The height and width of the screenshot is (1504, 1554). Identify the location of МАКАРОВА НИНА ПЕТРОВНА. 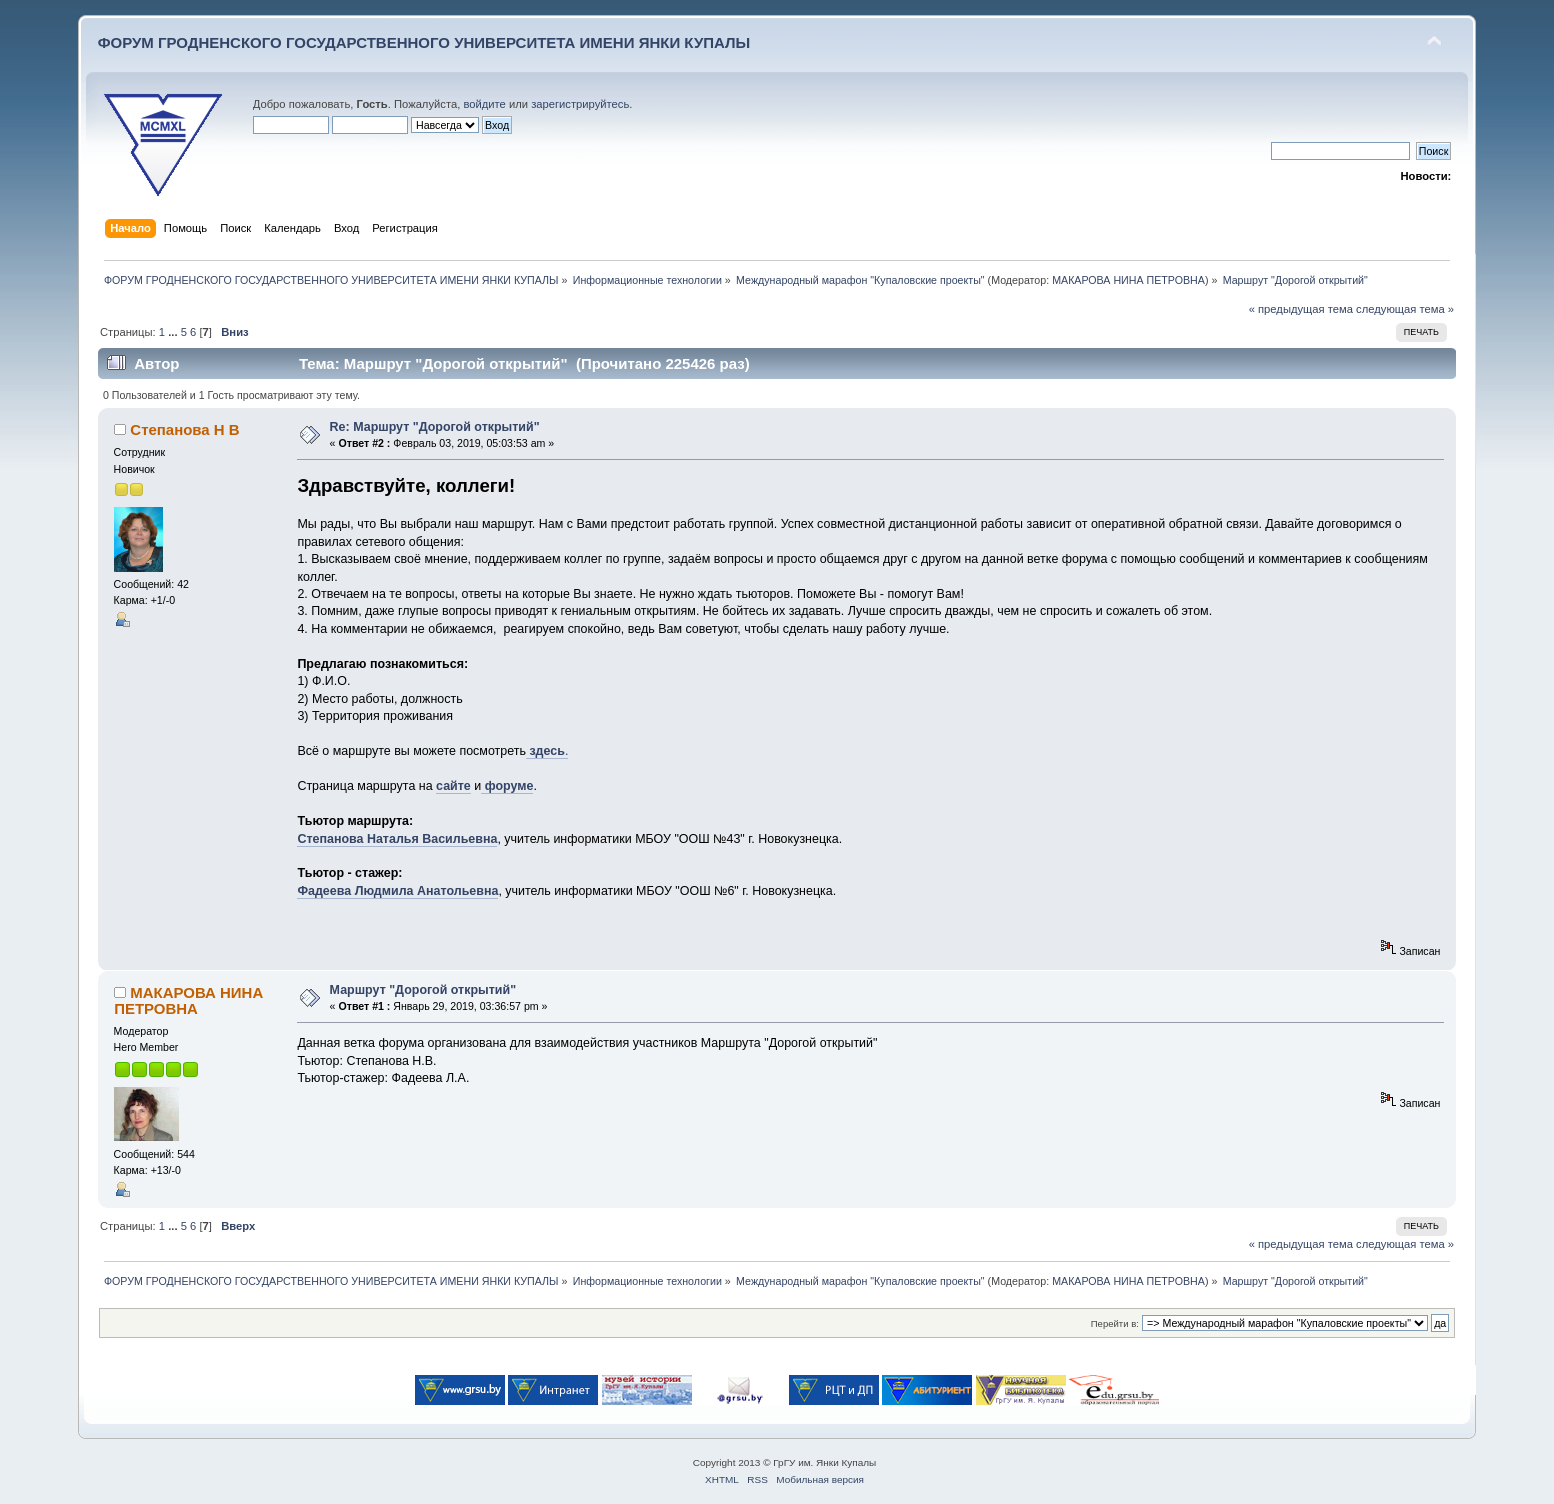
(1128, 280).